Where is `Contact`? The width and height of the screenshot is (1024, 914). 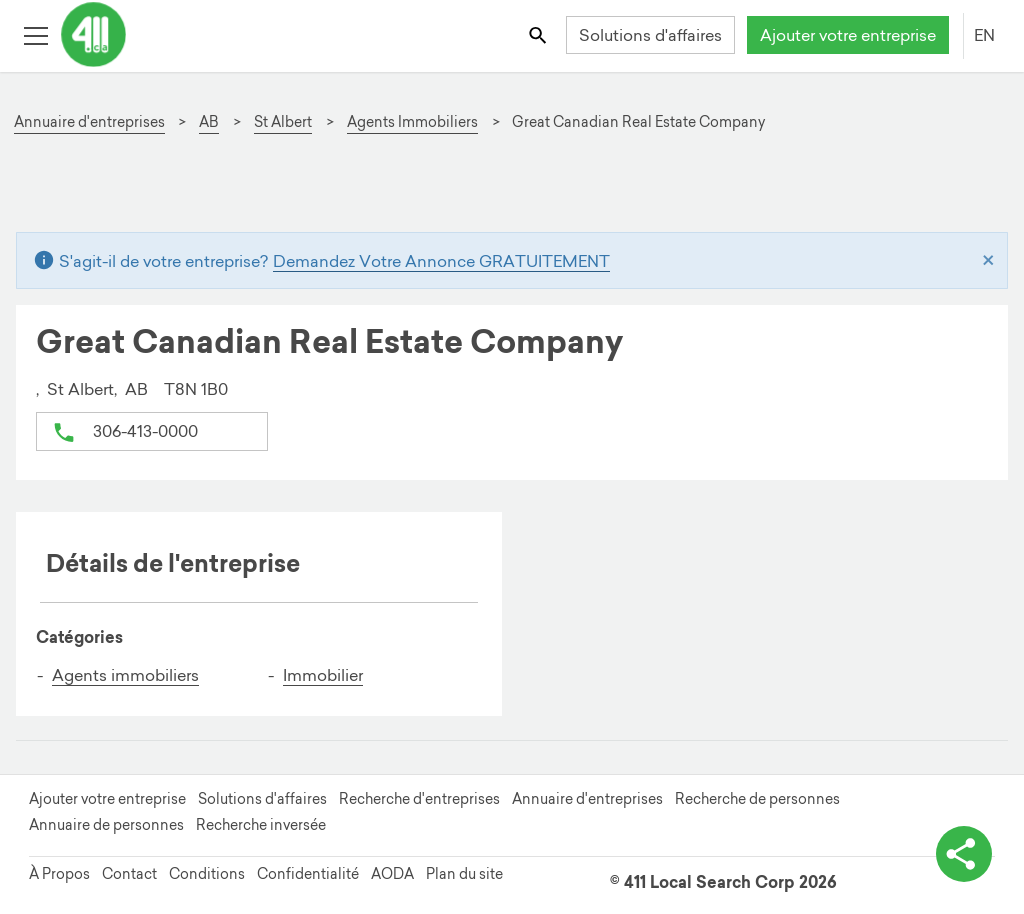 Contact is located at coordinates (129, 874).